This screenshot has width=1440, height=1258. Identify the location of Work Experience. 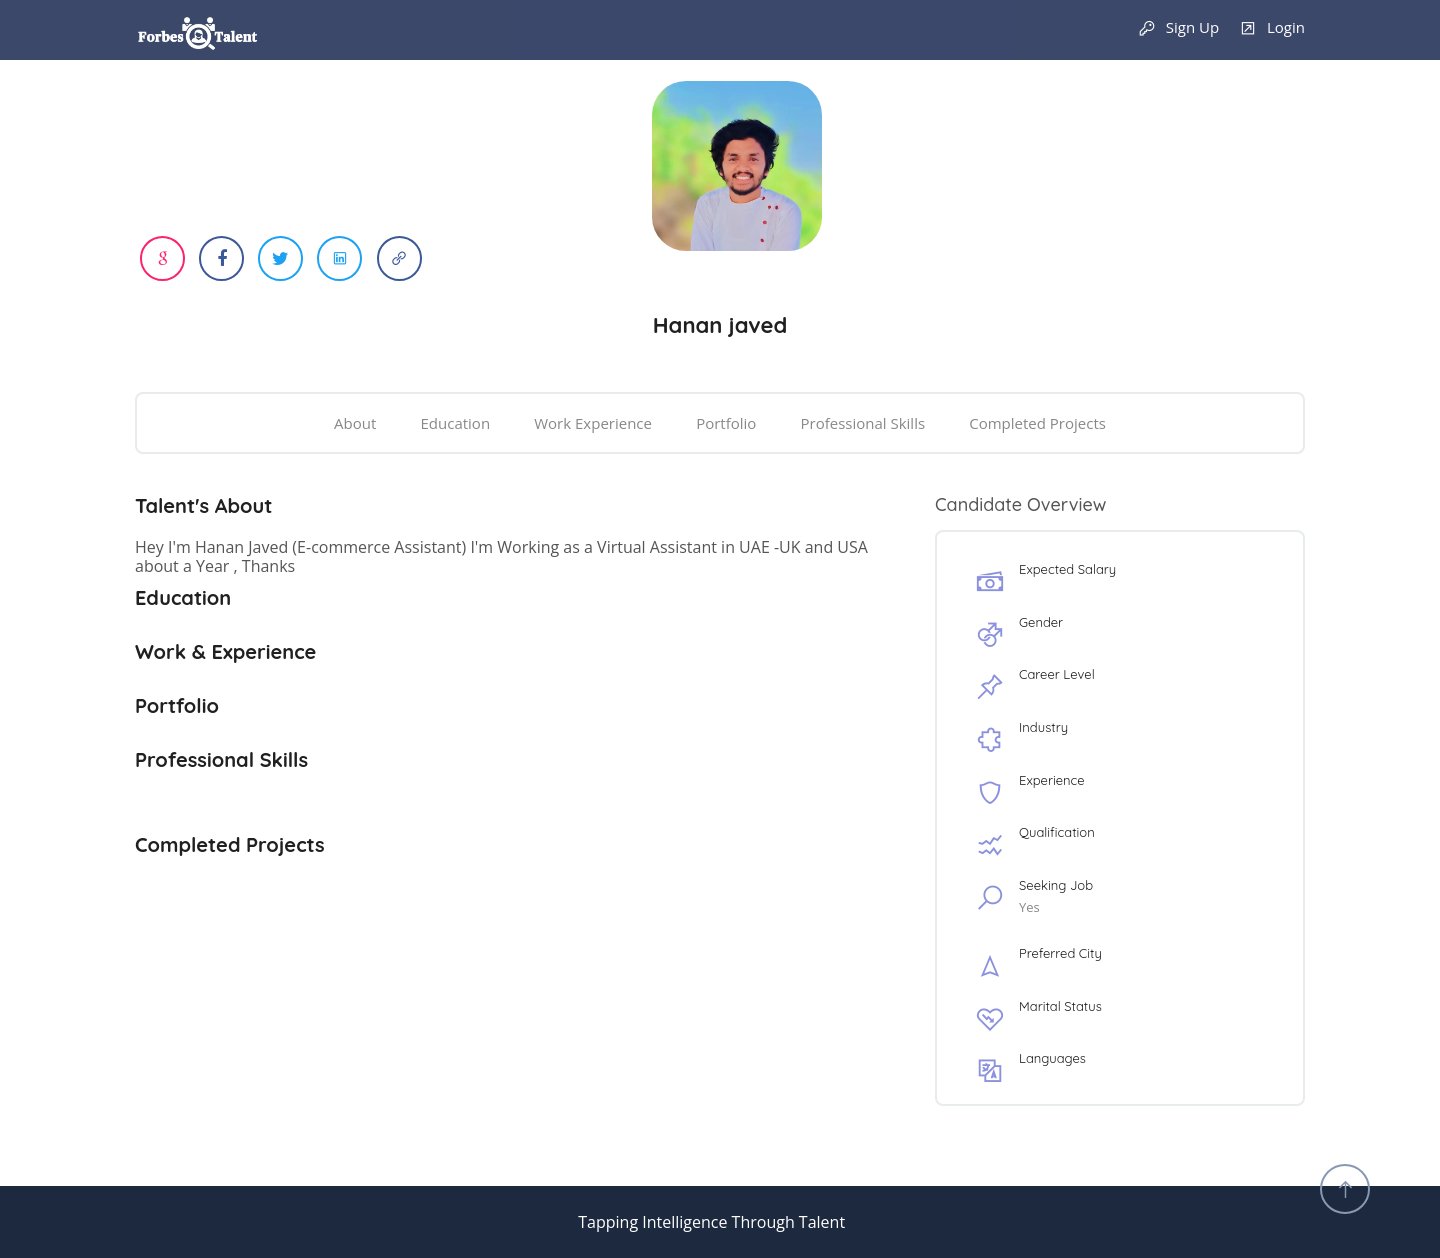
(593, 423).